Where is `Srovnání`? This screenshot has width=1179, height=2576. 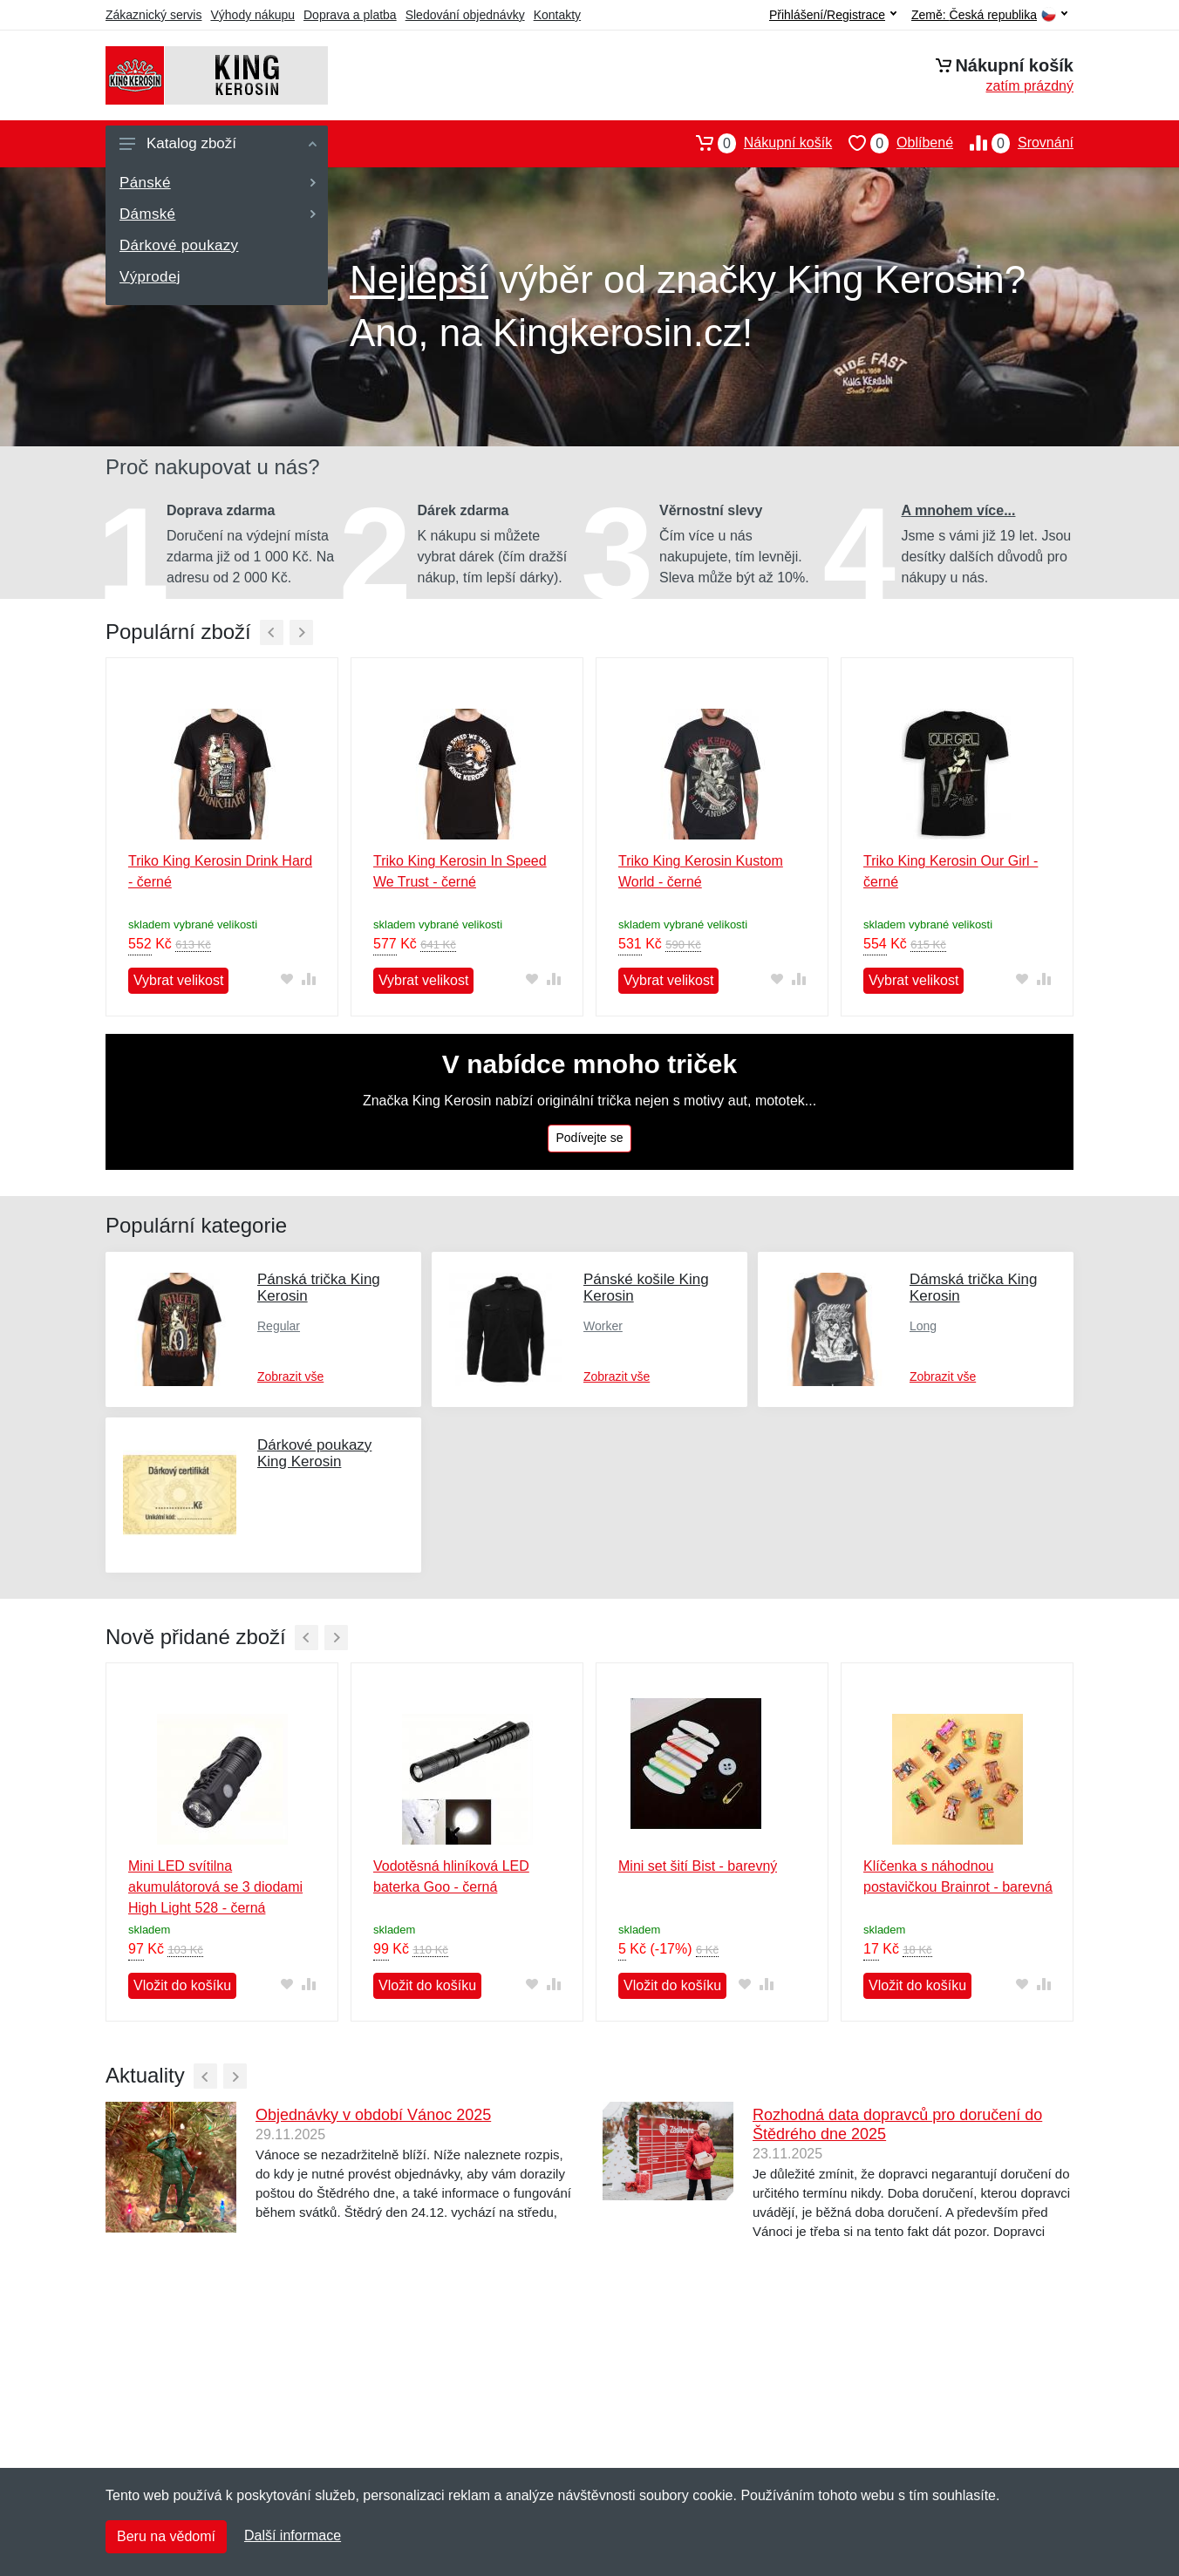
Srovnání is located at coordinates (1013, 143).